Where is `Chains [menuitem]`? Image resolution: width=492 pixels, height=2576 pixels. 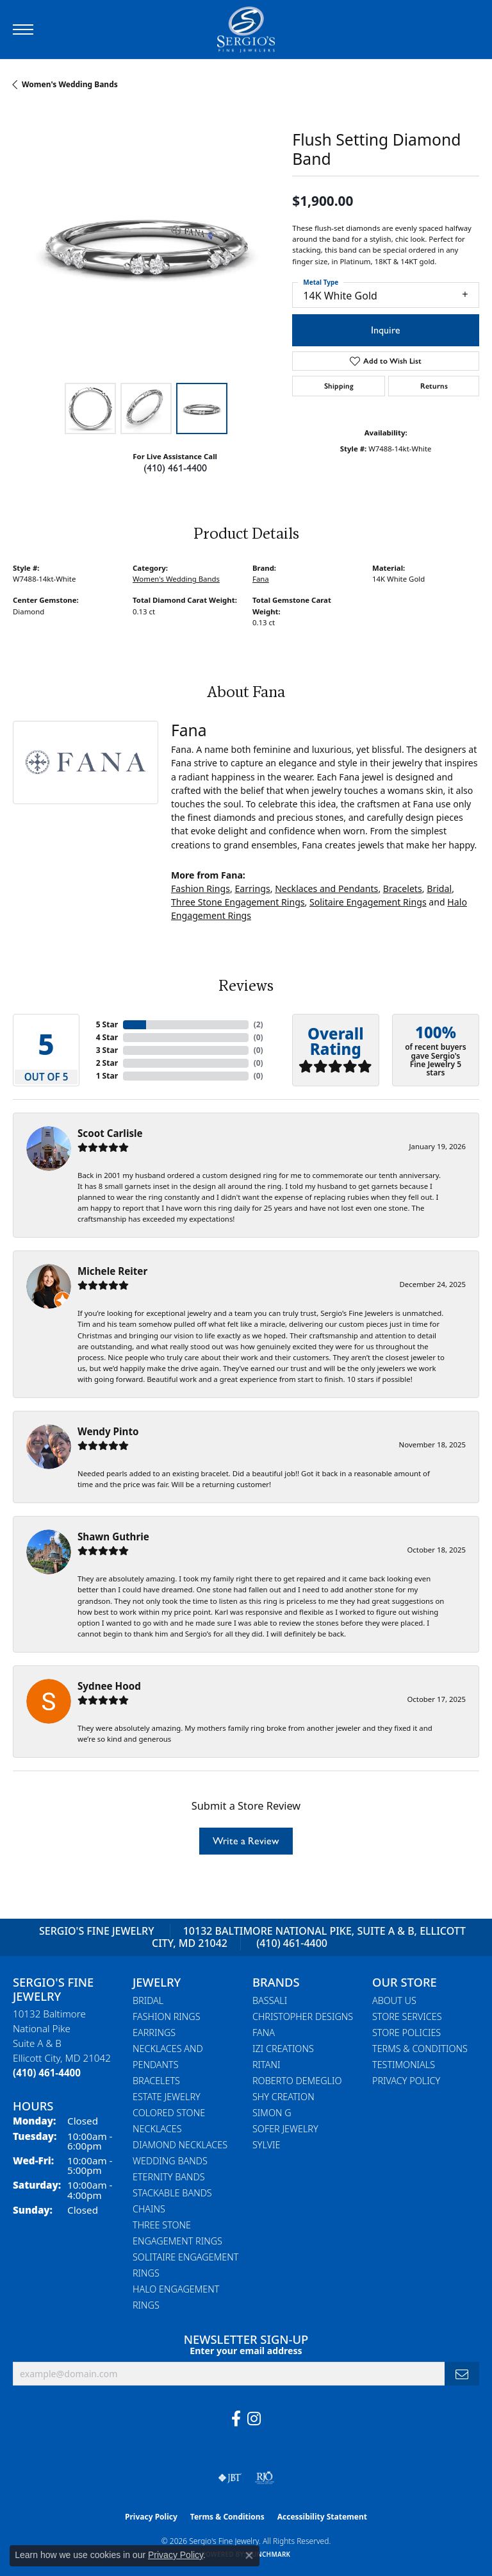
Chains [menuitem] is located at coordinates (149, 2209).